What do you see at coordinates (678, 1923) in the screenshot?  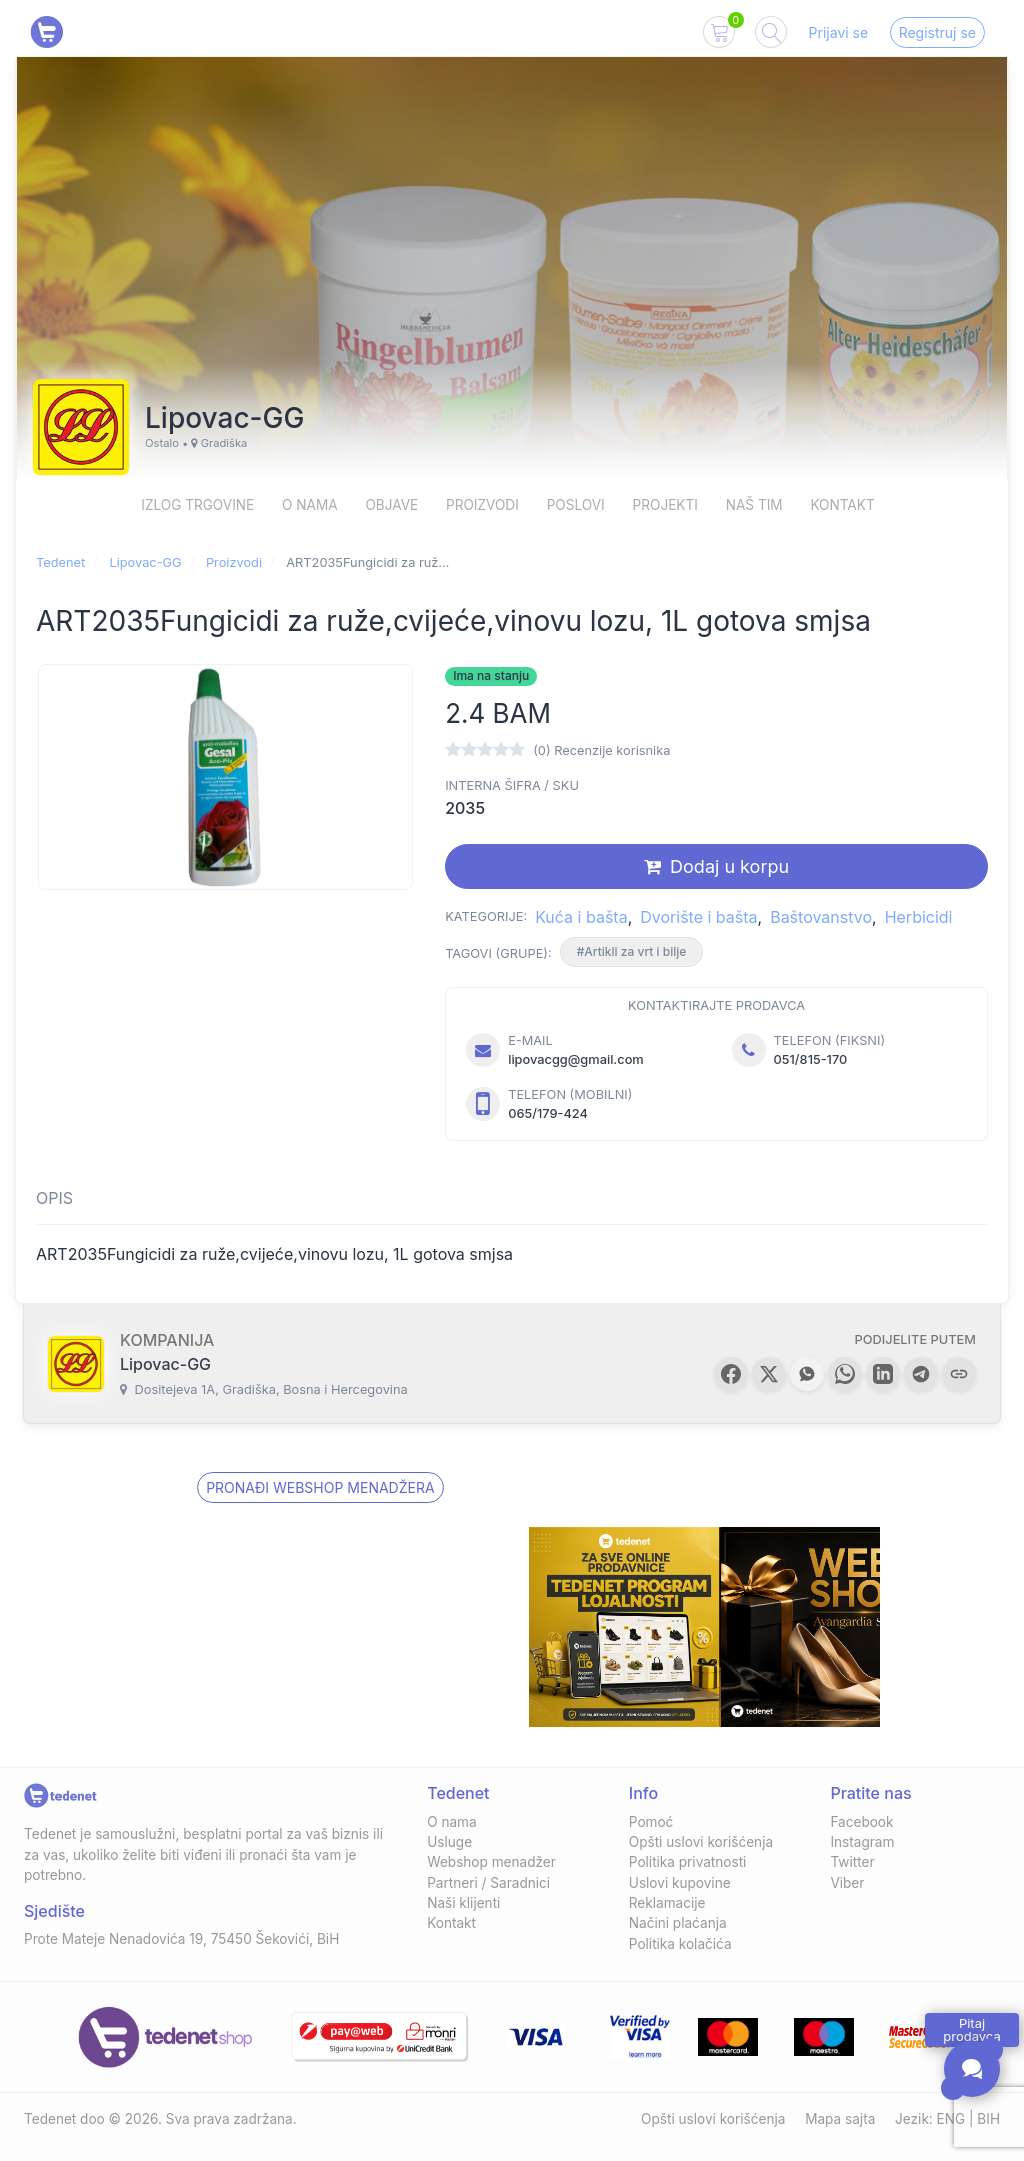 I see `Načini plaćanja` at bounding box center [678, 1923].